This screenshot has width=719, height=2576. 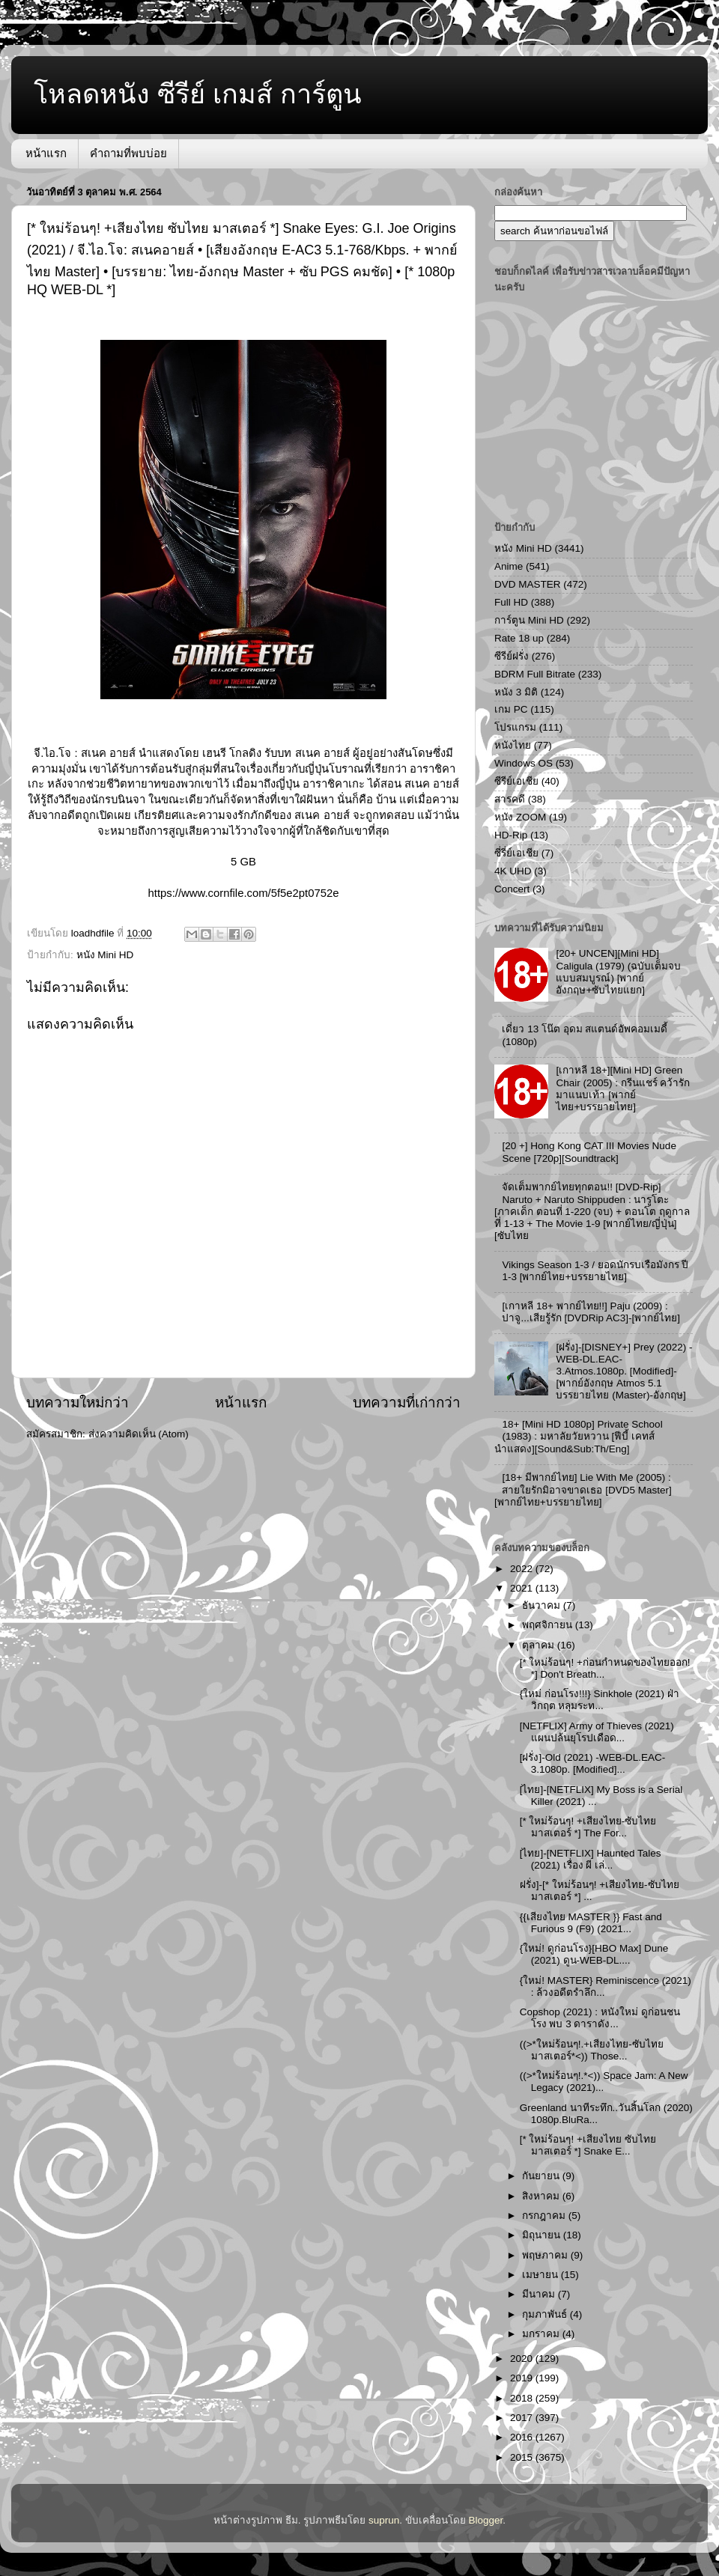 I want to click on เมษายน, so click(x=541, y=2274).